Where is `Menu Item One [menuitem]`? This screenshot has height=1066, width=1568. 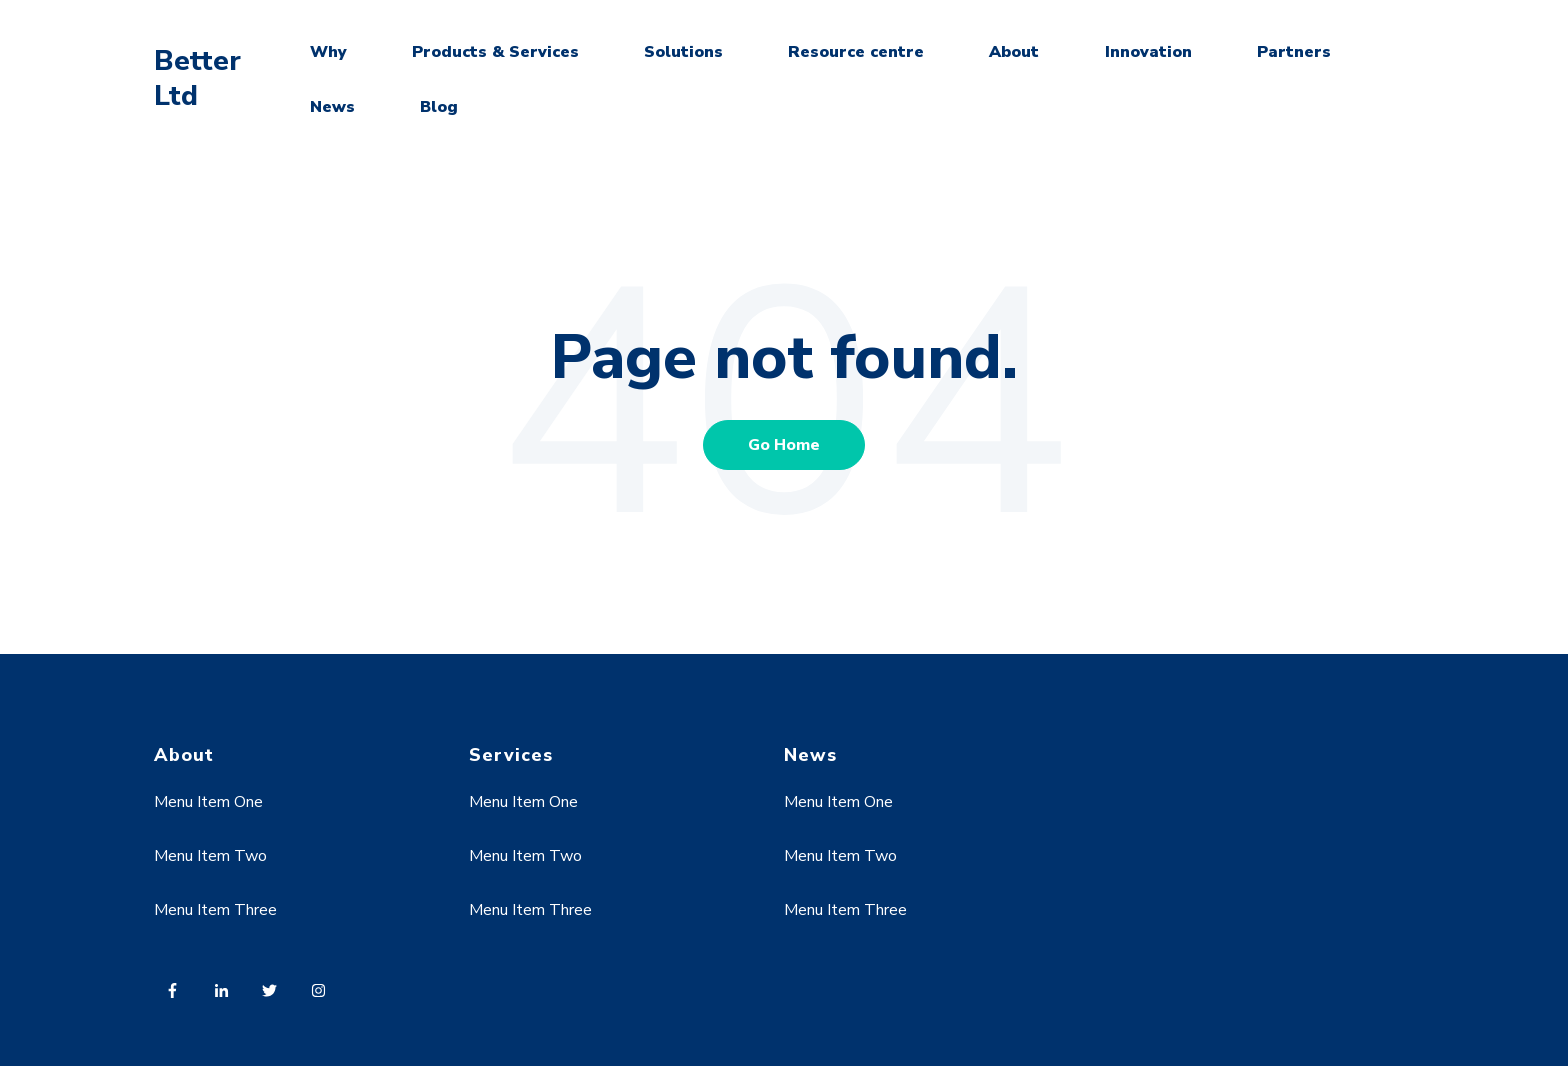
Menu Item One [menuitem] is located at coordinates (208, 802).